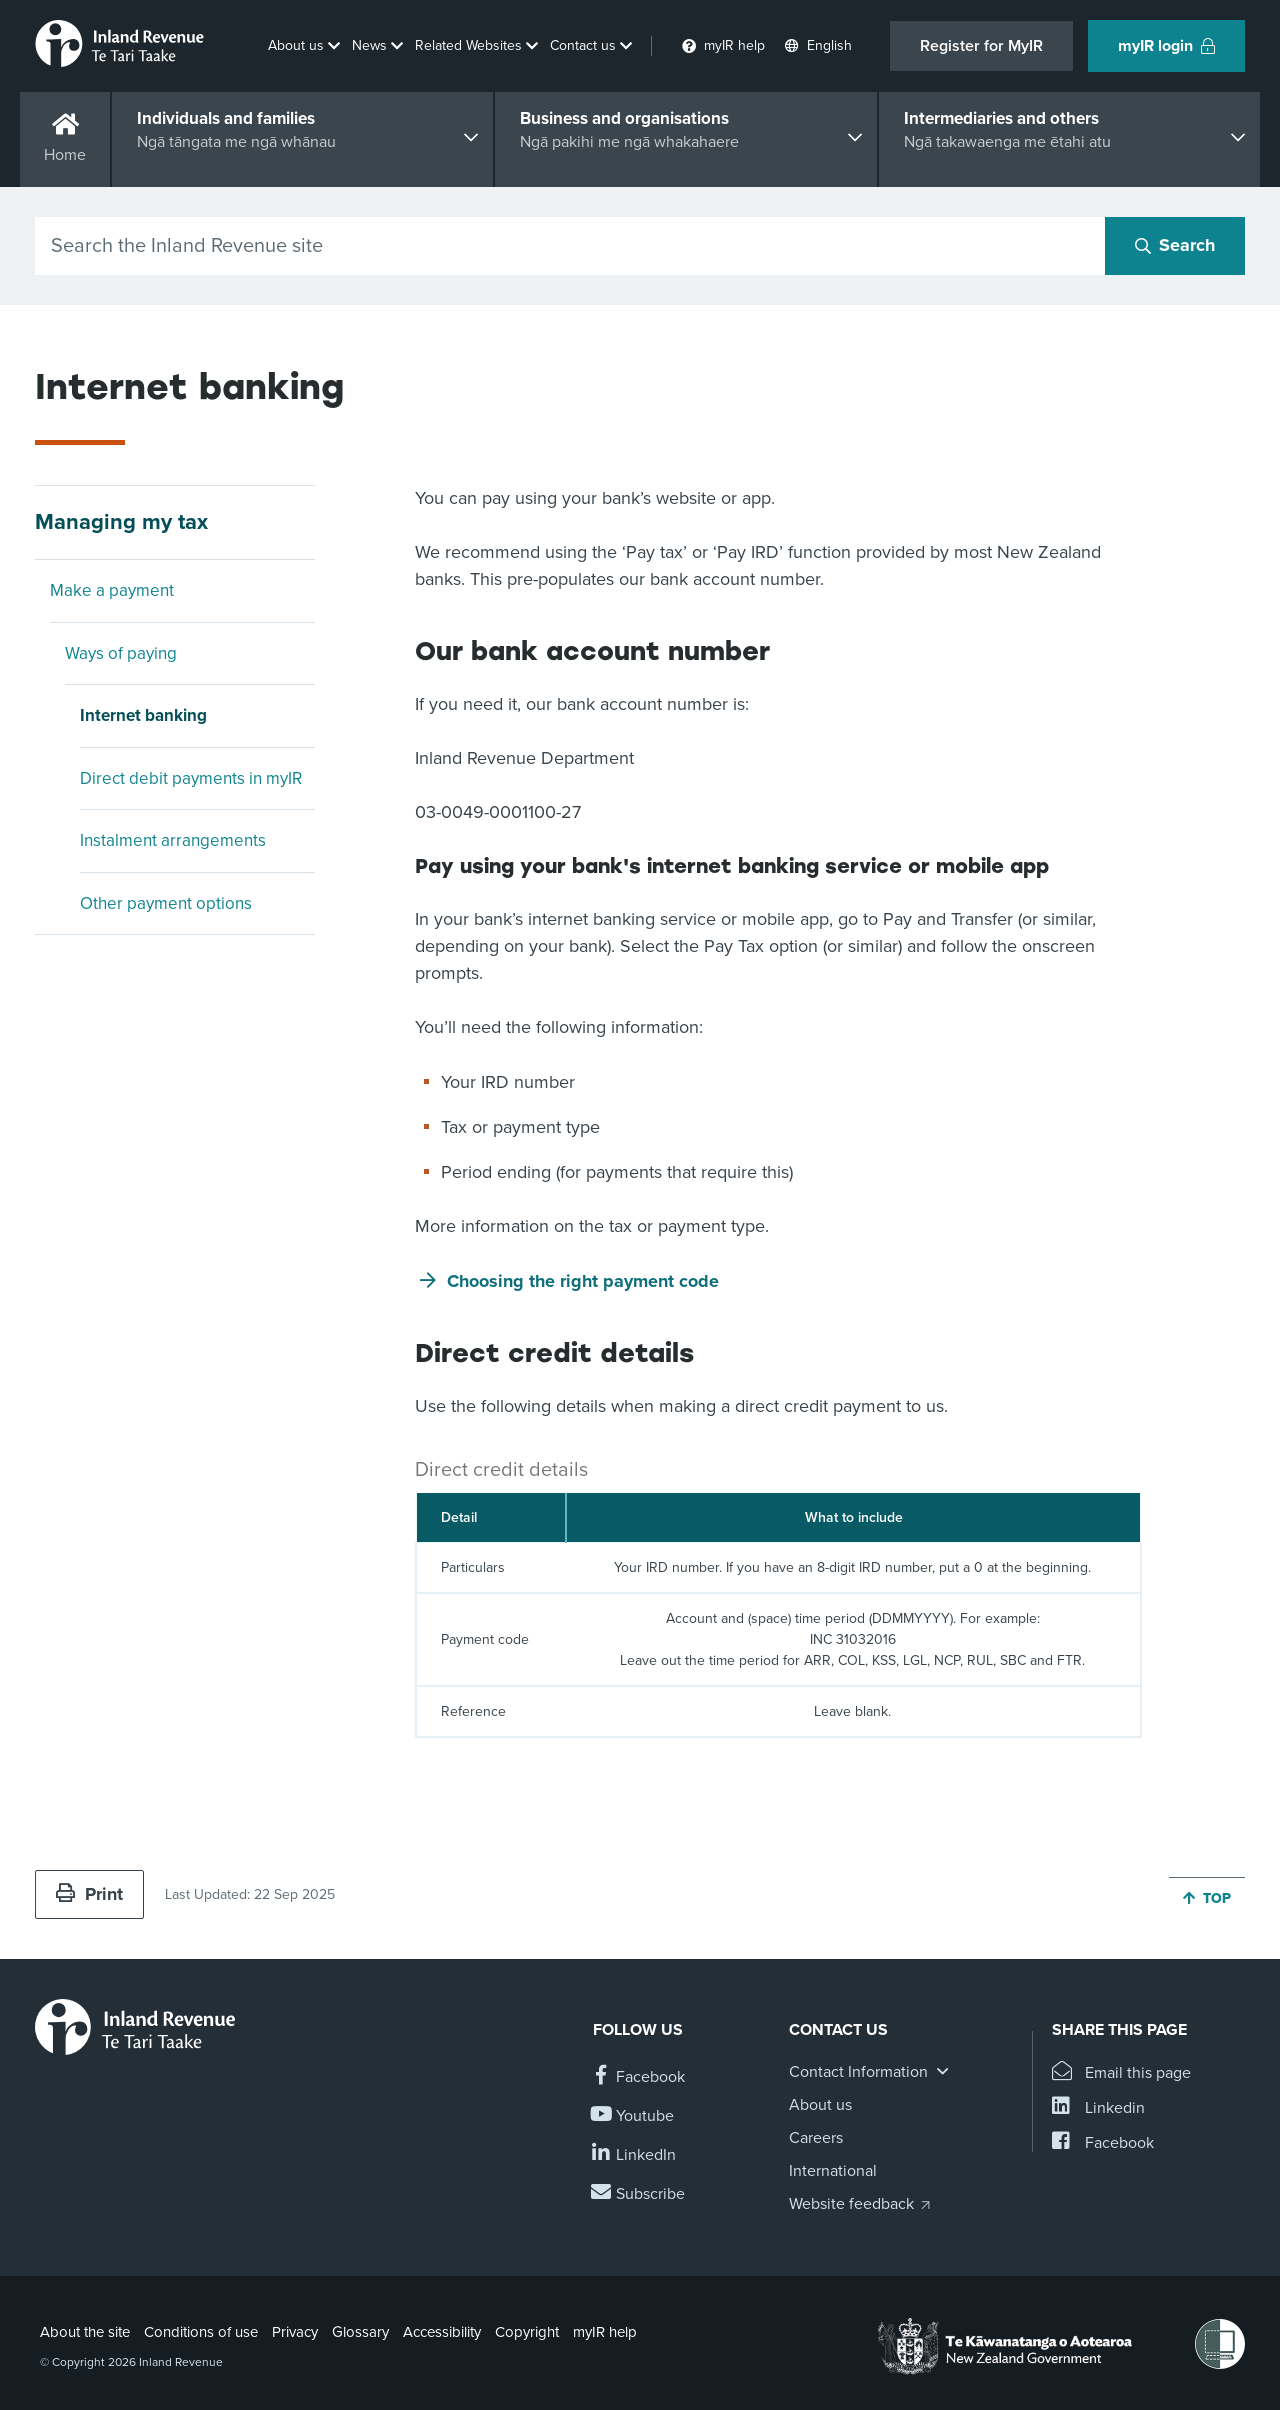 The height and width of the screenshot is (2410, 1280). Describe the element at coordinates (639, 2077) in the screenshot. I see `[Follow us on Facebook]` at that location.